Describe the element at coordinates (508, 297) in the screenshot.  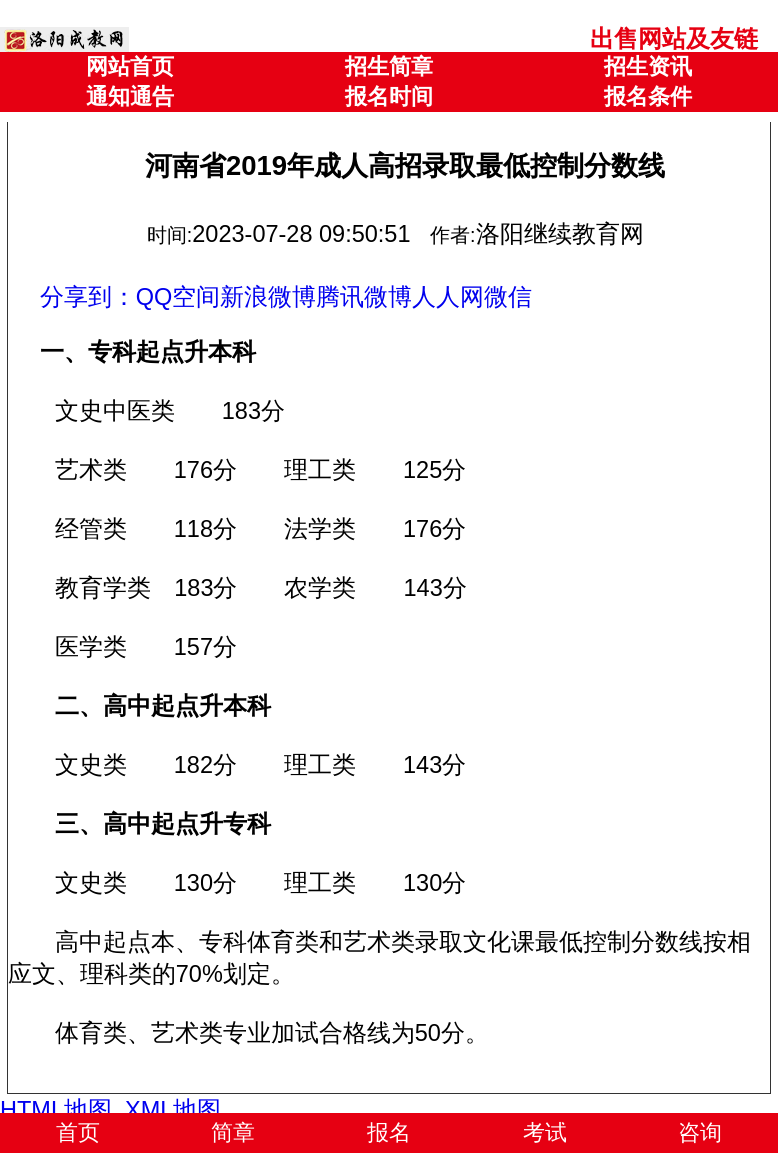
I see `微信` at that location.